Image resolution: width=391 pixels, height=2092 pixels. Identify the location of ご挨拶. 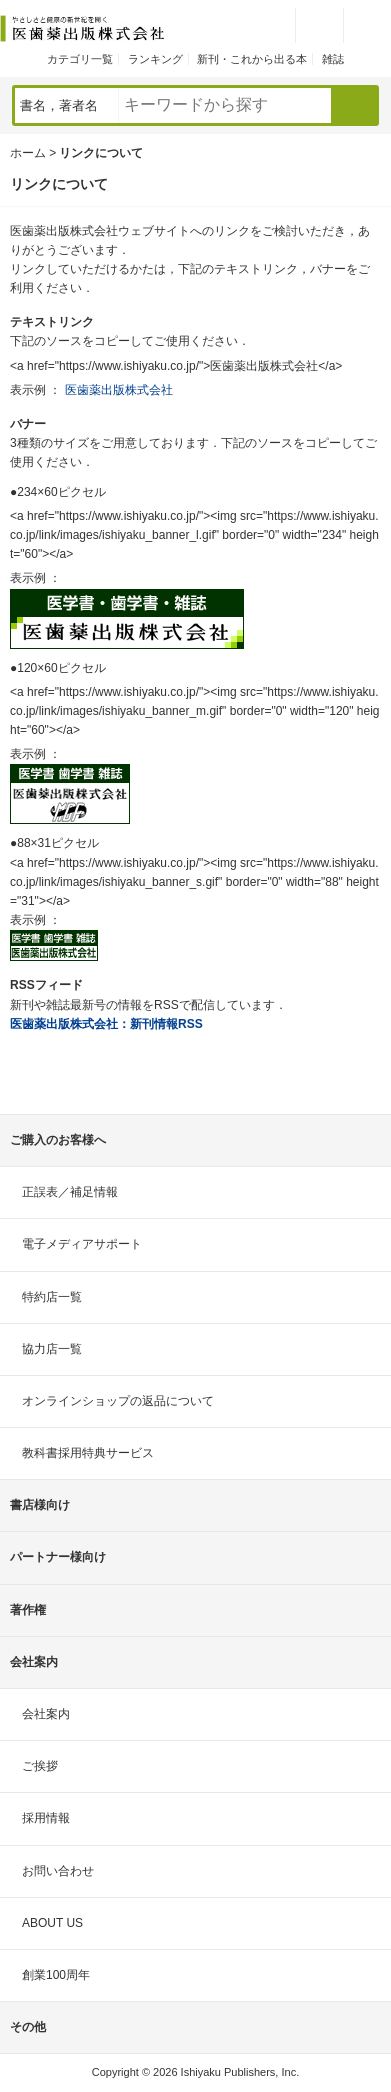
(40, 1766).